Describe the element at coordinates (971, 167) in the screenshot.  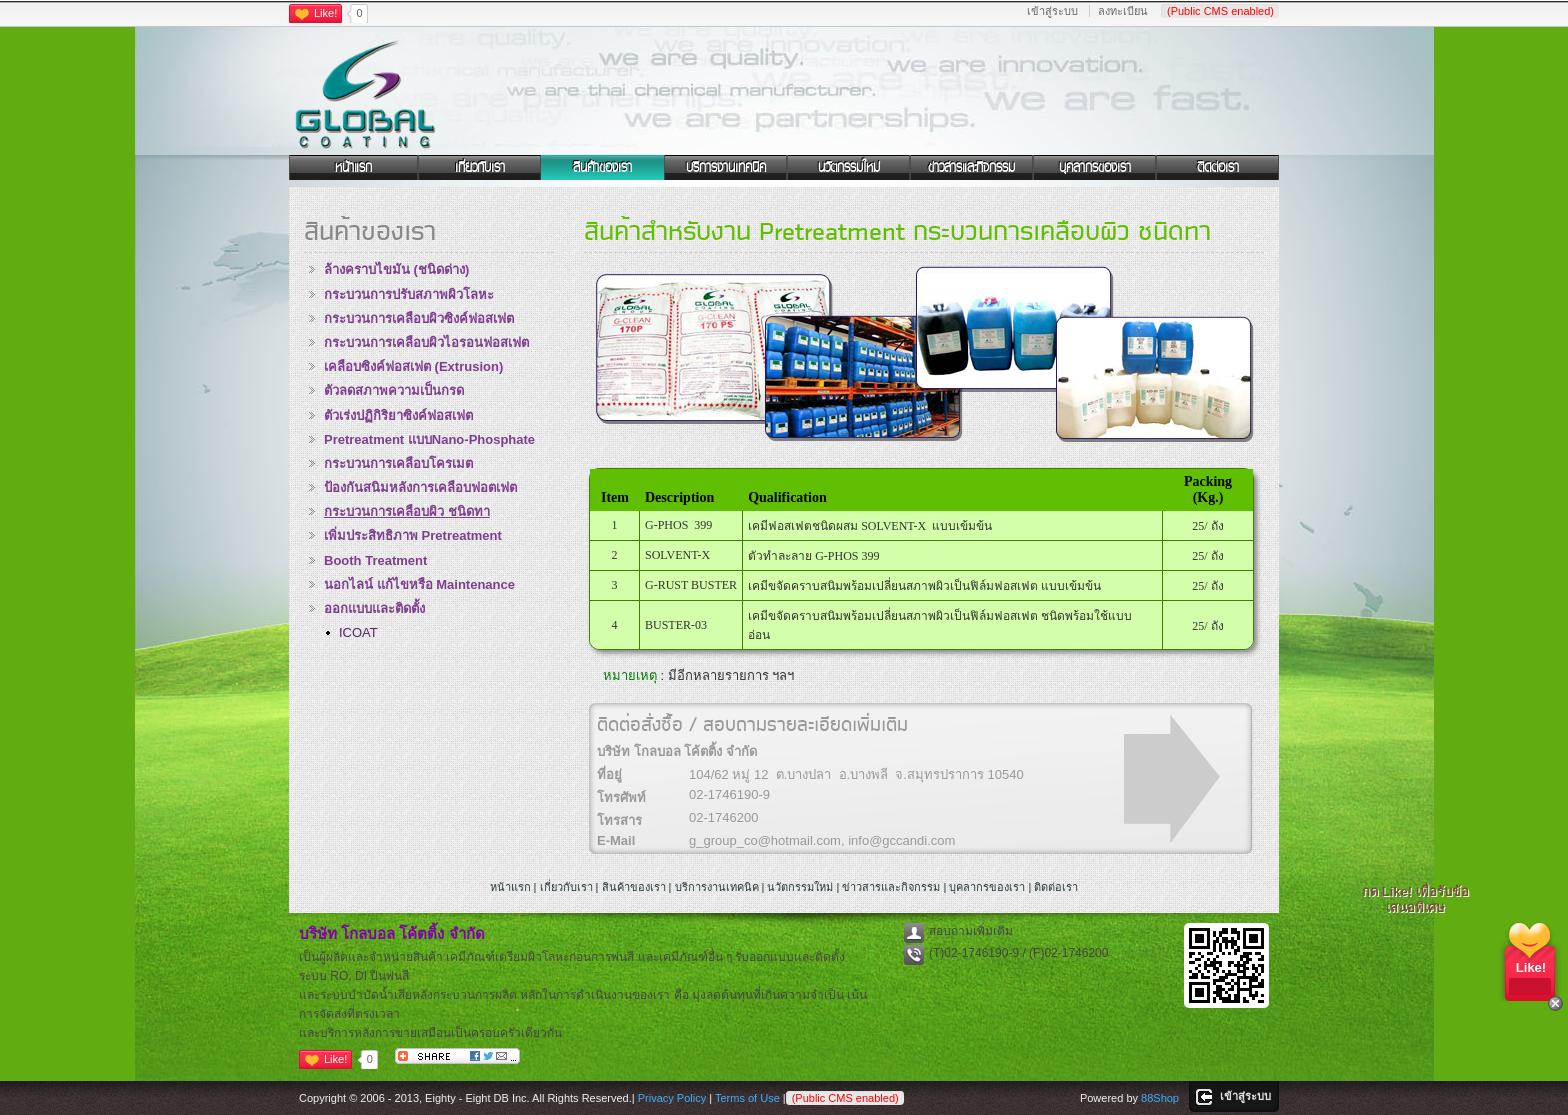
I see `ข่าวสารและกิจกรรม` at that location.